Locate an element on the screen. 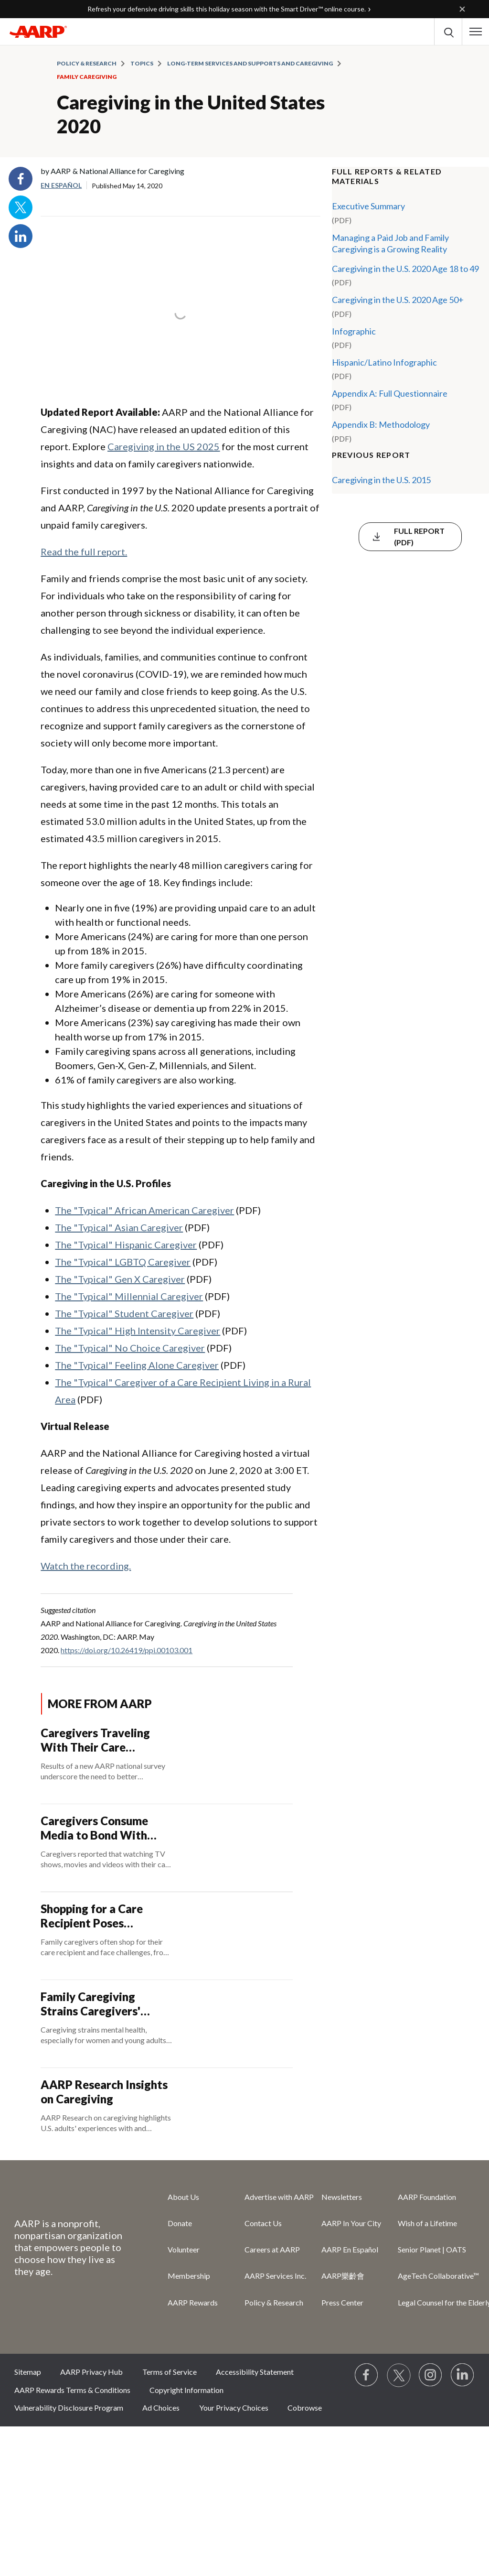  AARP Rewards is located at coordinates (193, 2302).